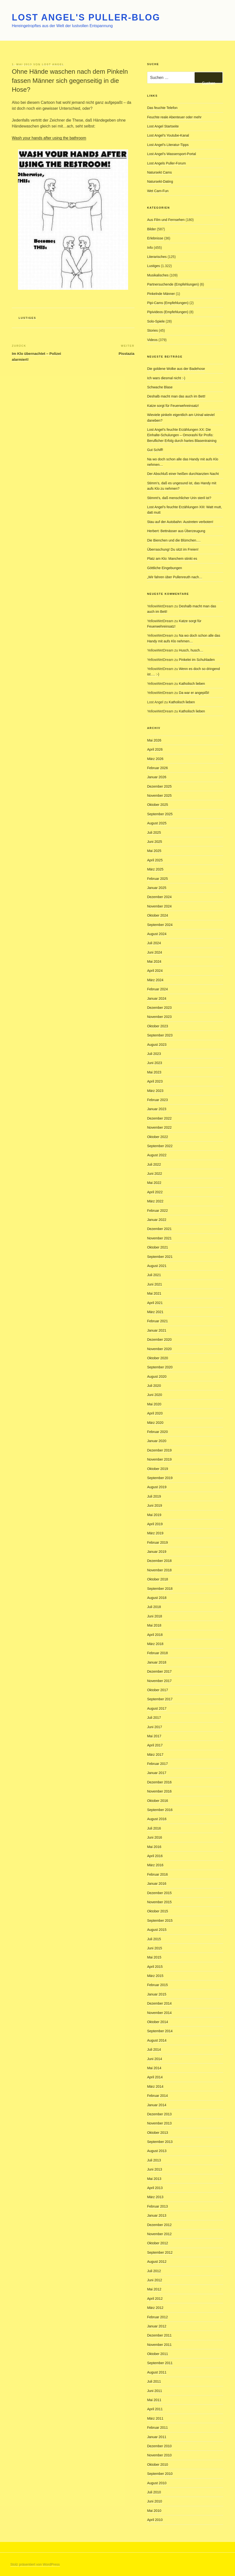 The height and width of the screenshot is (2576, 235). I want to click on Bilder, so click(151, 229).